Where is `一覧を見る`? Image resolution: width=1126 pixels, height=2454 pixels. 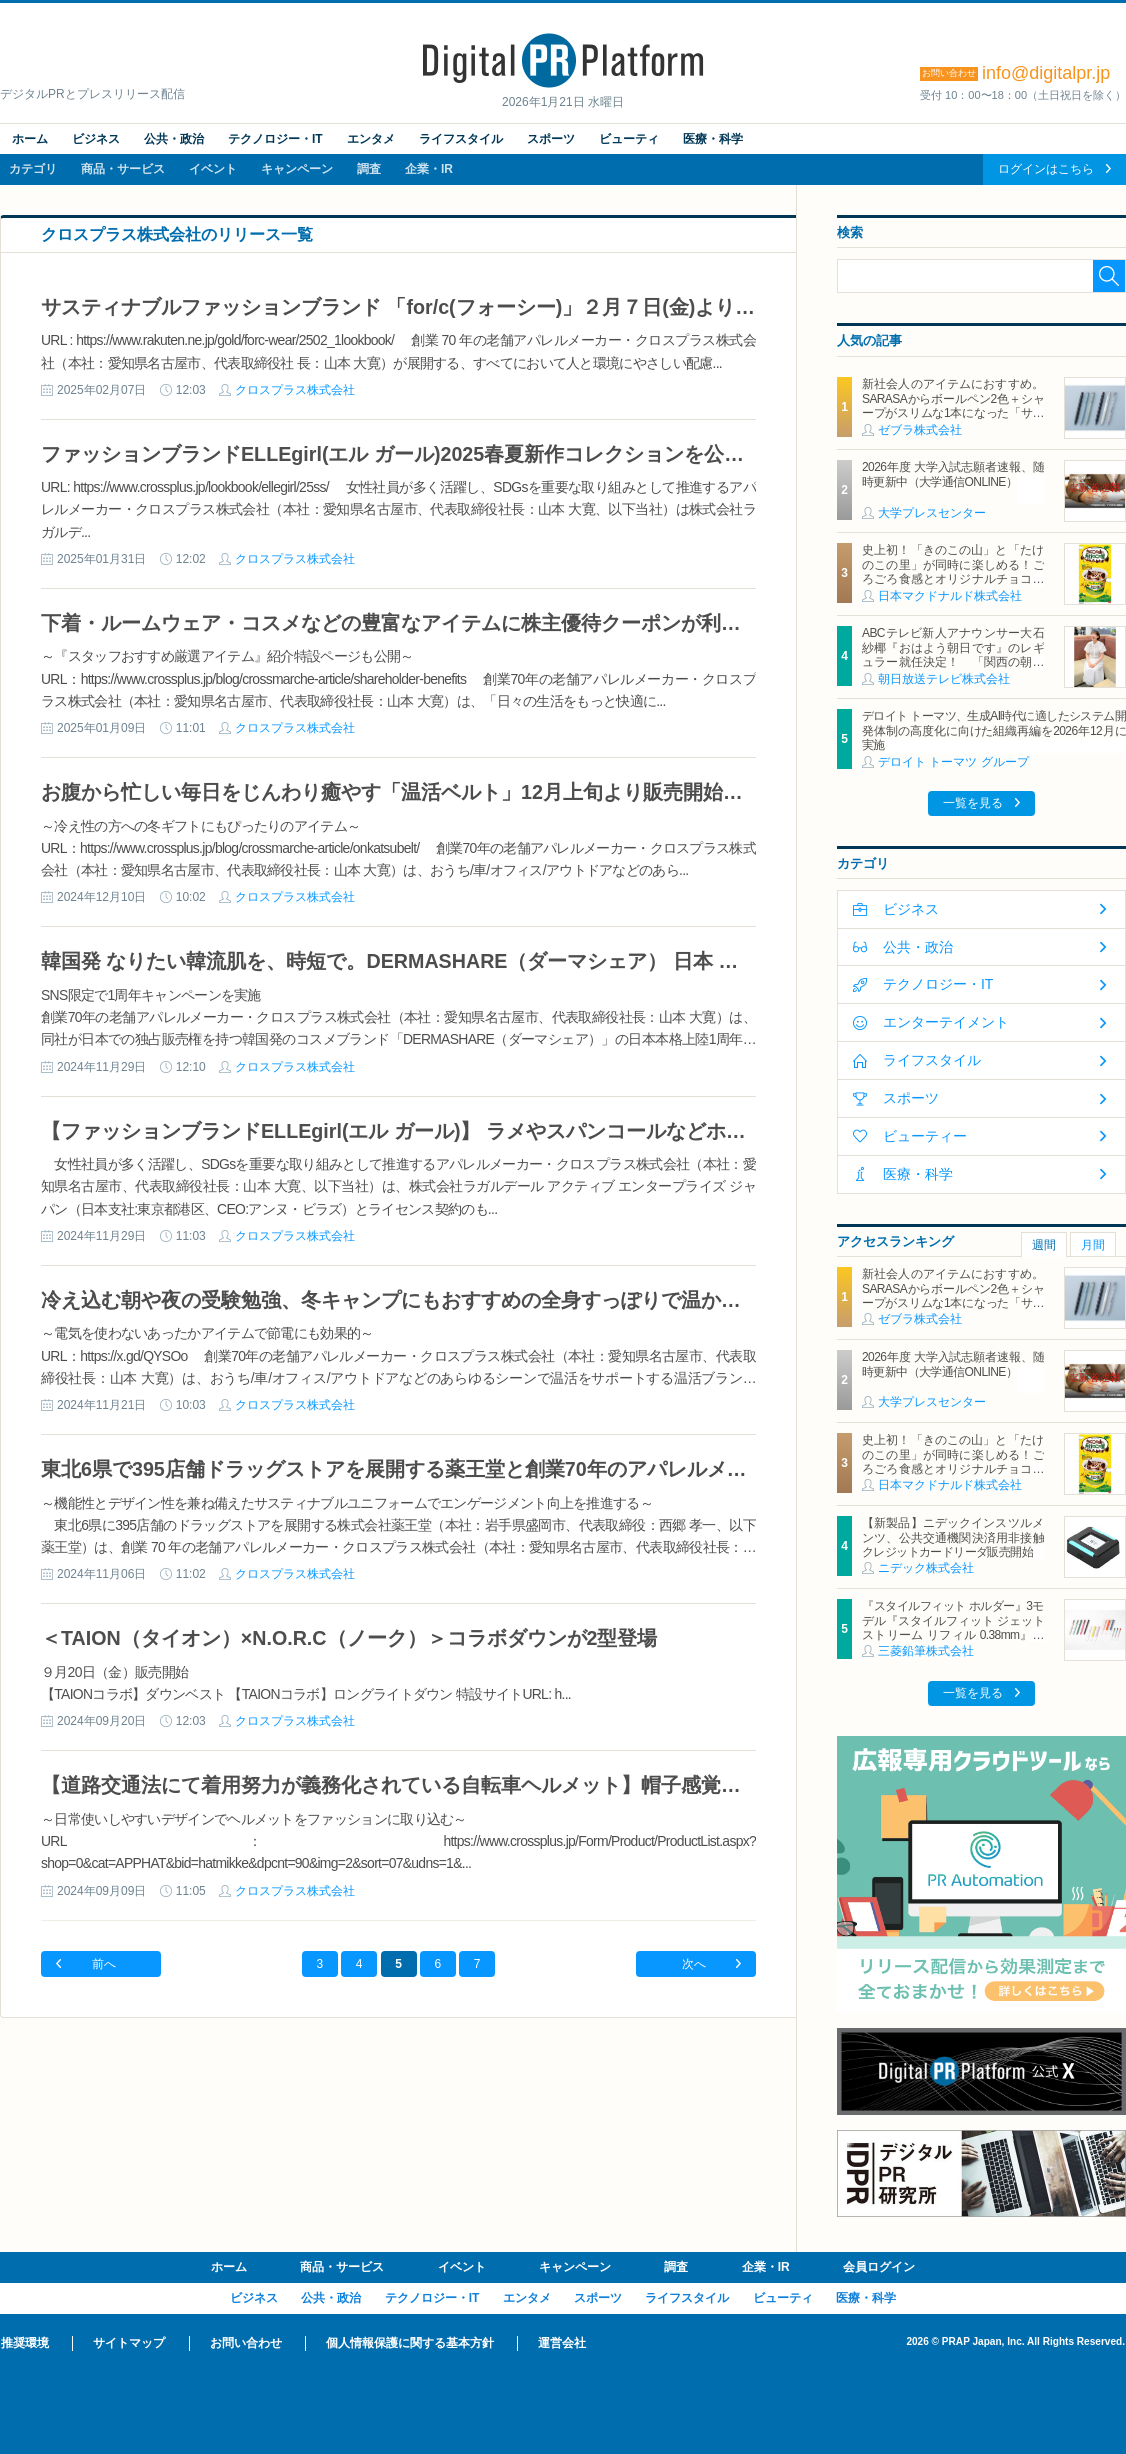
一覧を見る is located at coordinates (973, 803).